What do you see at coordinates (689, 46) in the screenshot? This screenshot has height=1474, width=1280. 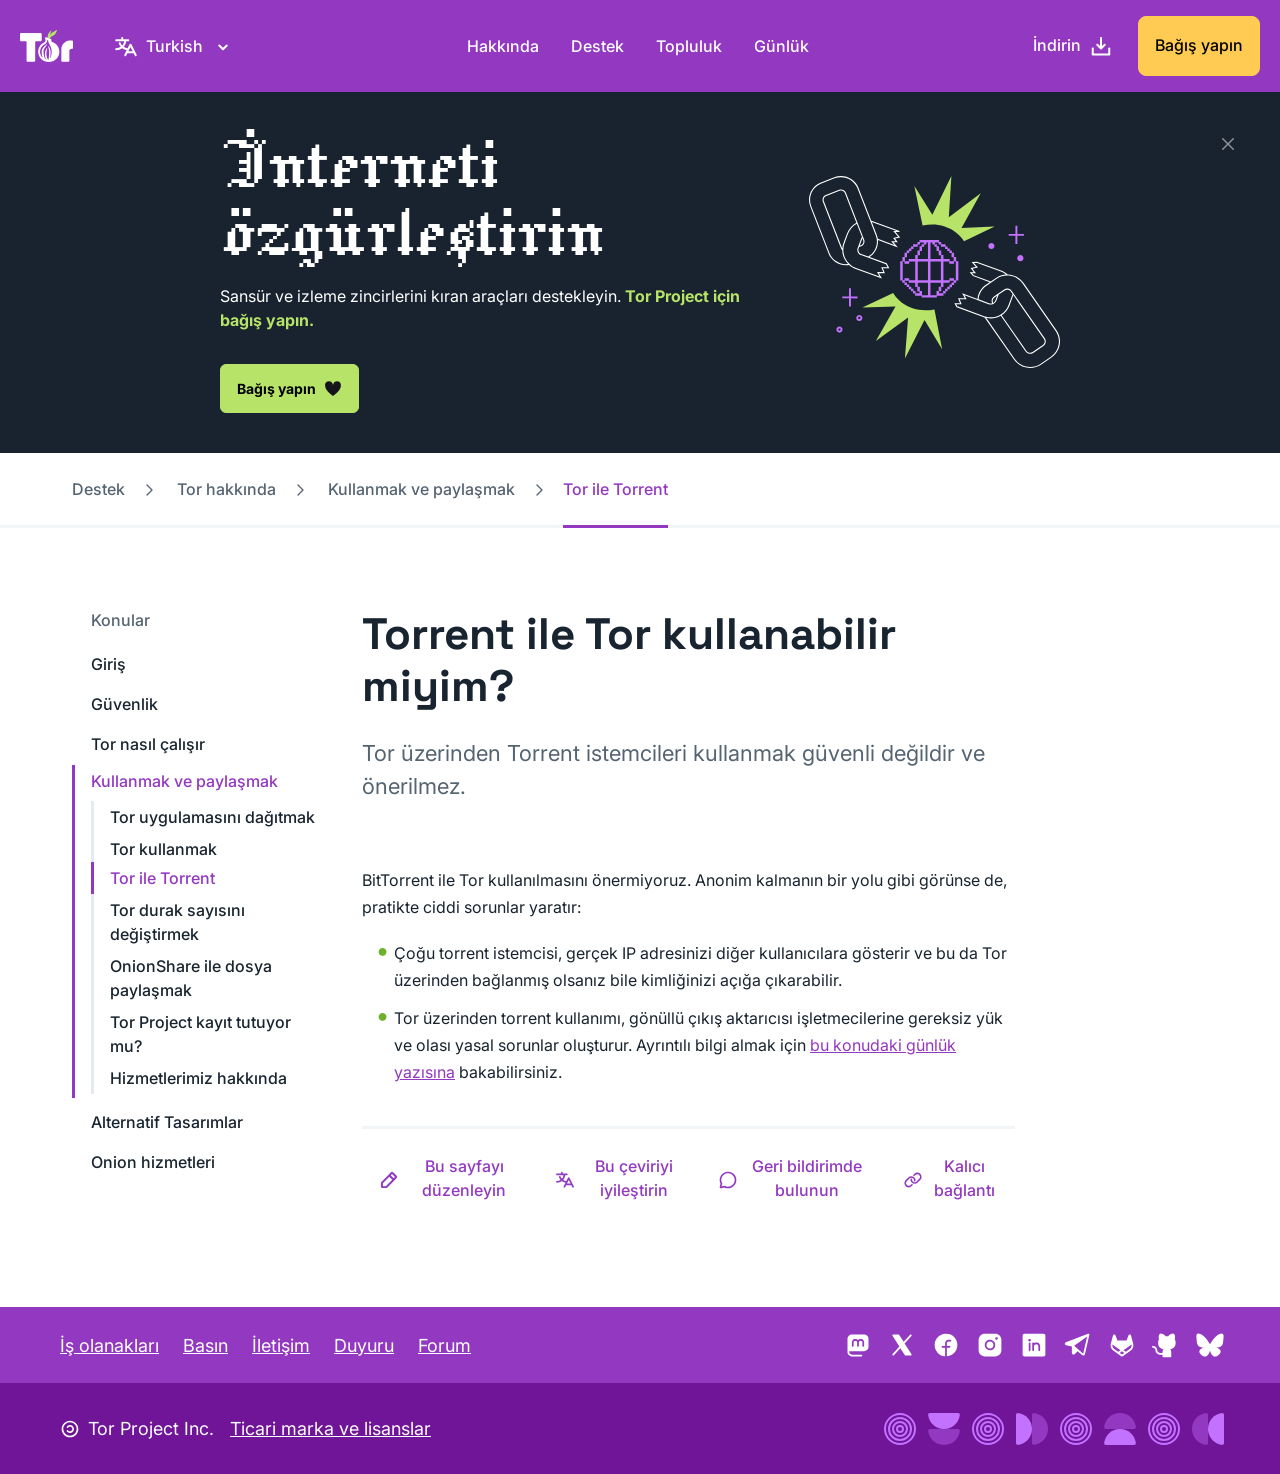 I see `Topluluk` at bounding box center [689, 46].